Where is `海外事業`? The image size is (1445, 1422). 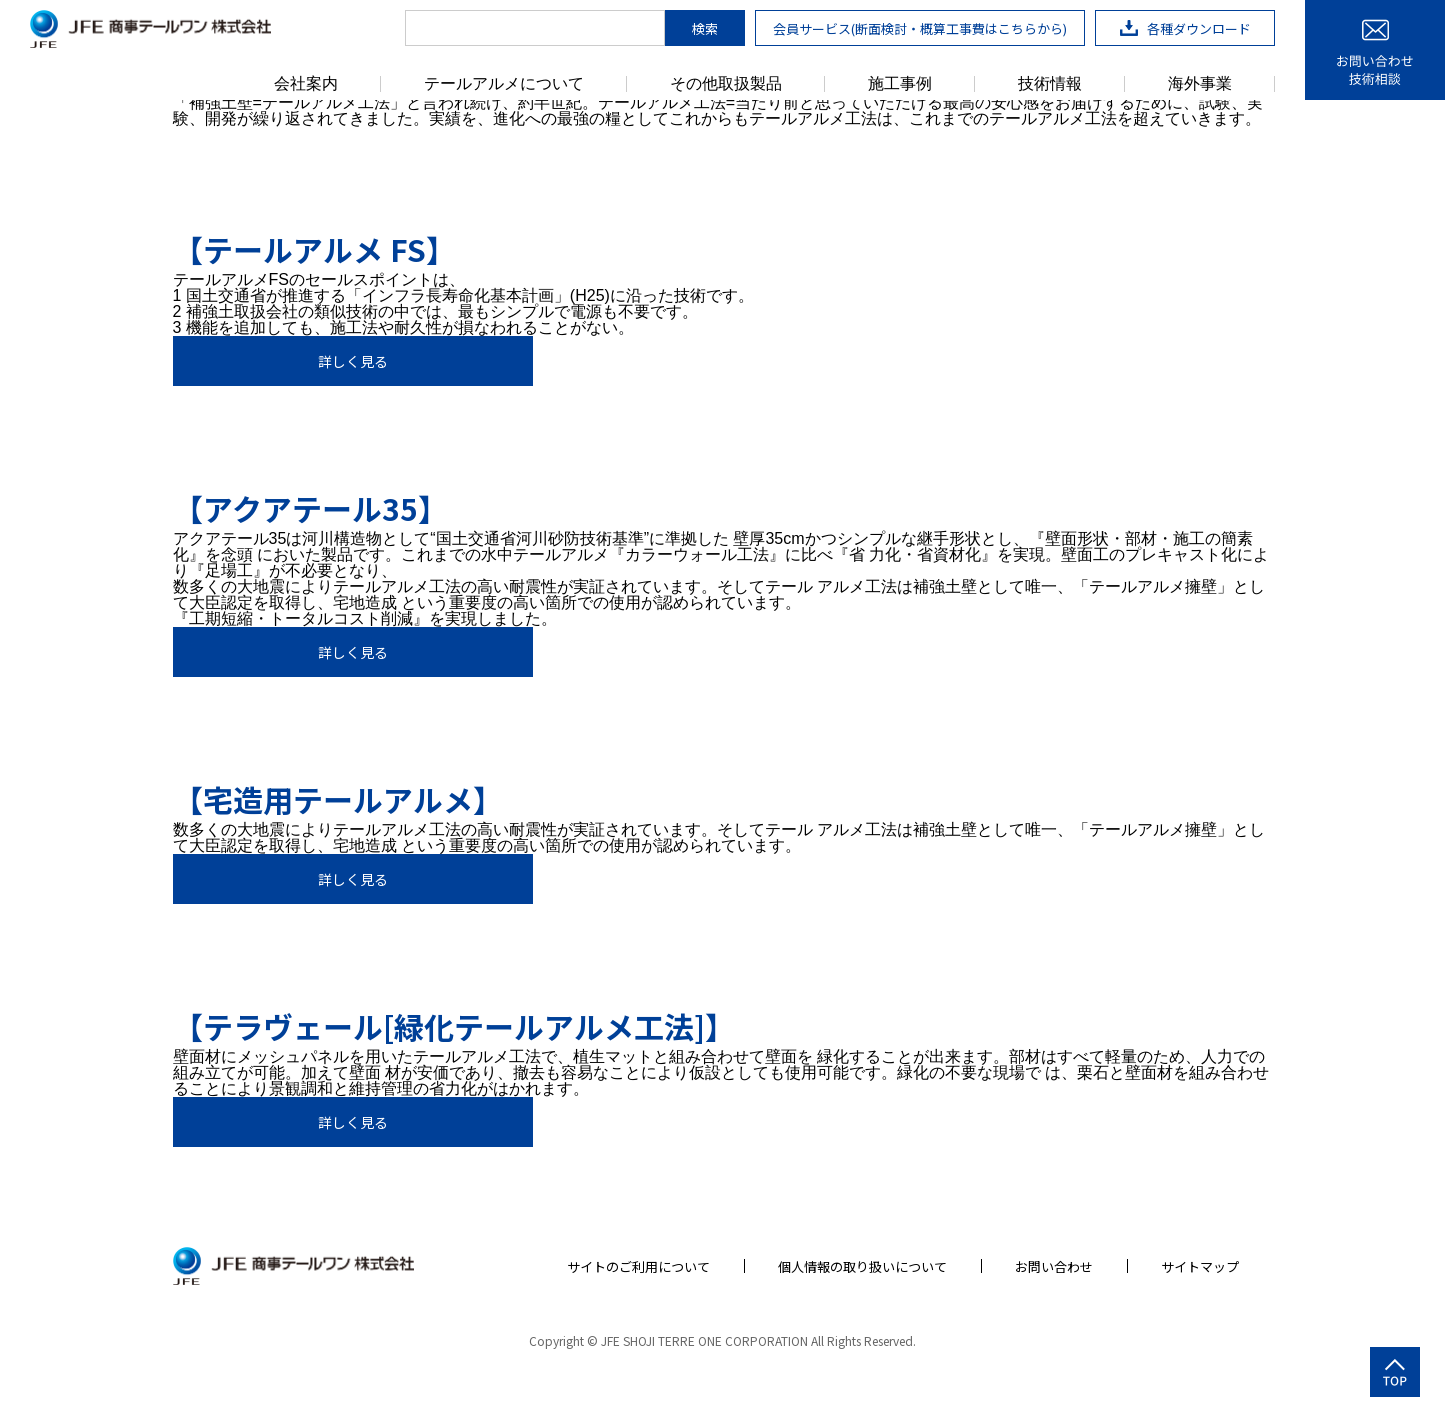
海外事業 is located at coordinates (1200, 84).